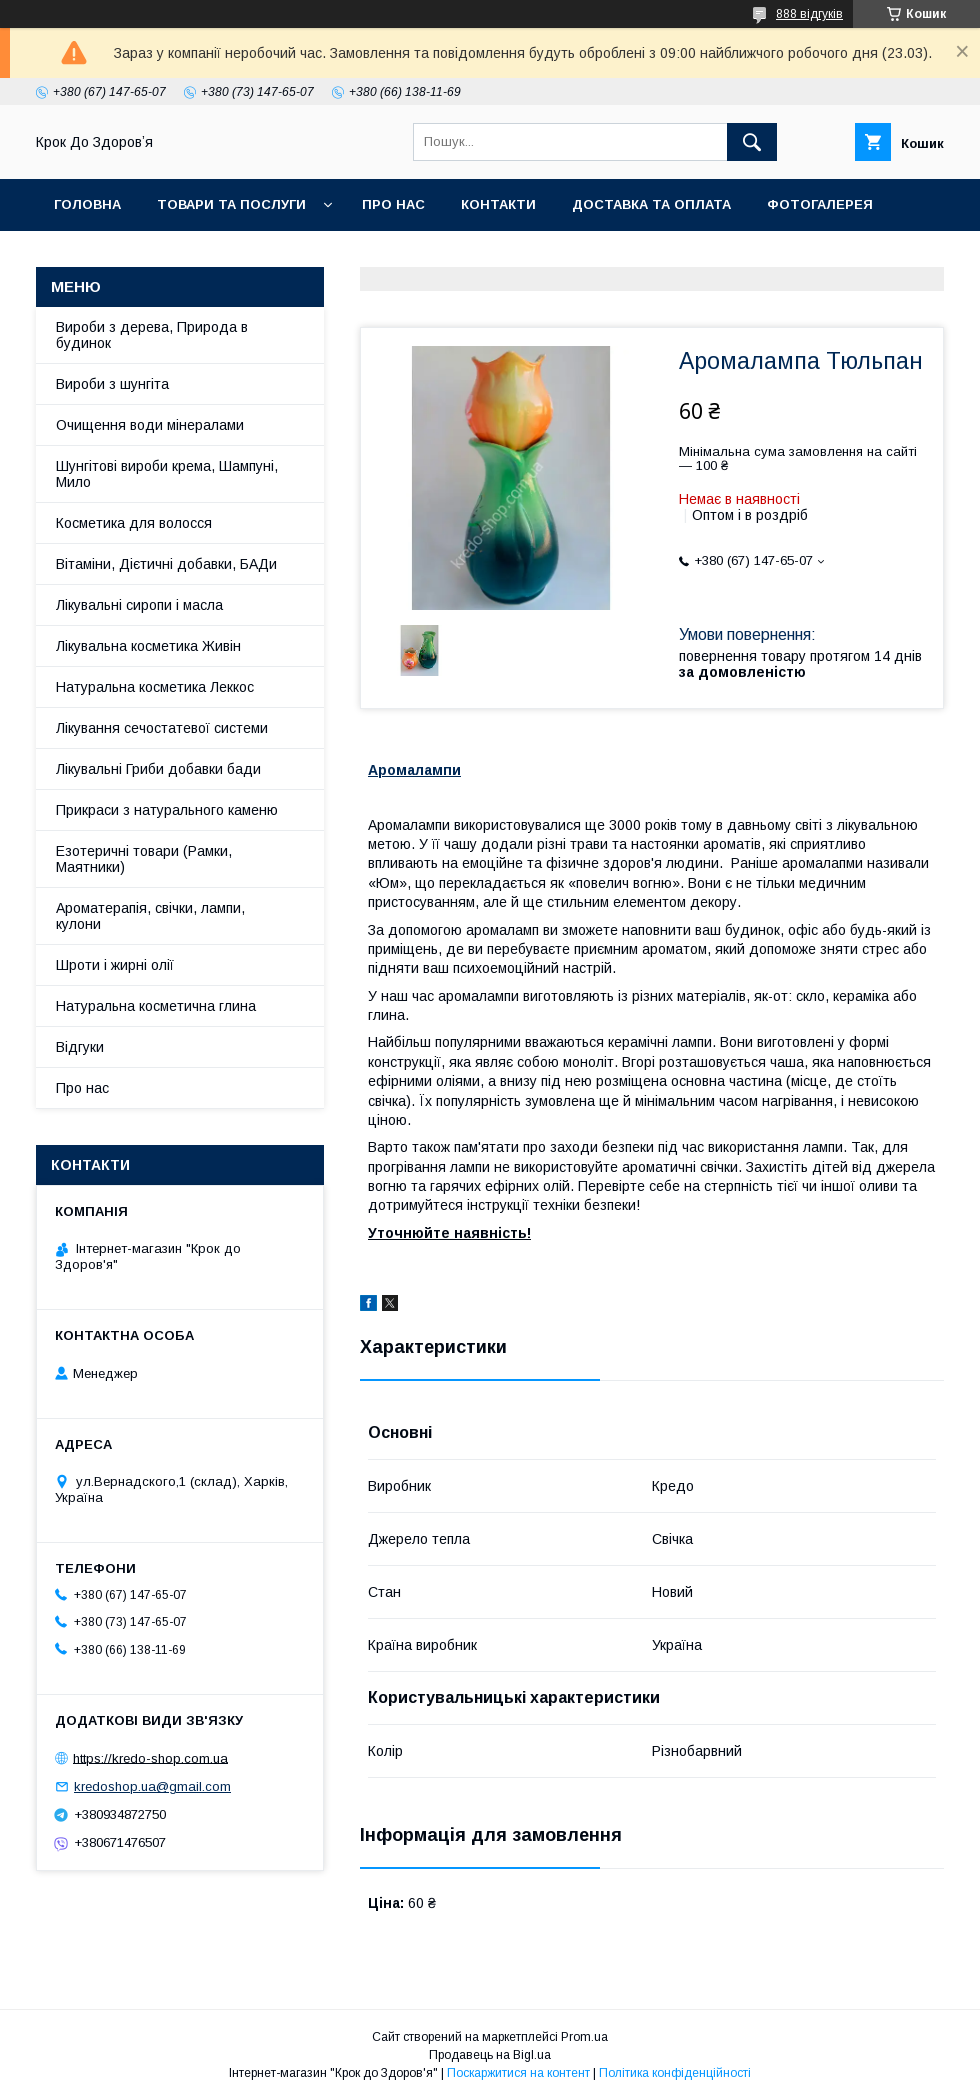  What do you see at coordinates (148, 646) in the screenshot?
I see `Лікувальна косметика Живін` at bounding box center [148, 646].